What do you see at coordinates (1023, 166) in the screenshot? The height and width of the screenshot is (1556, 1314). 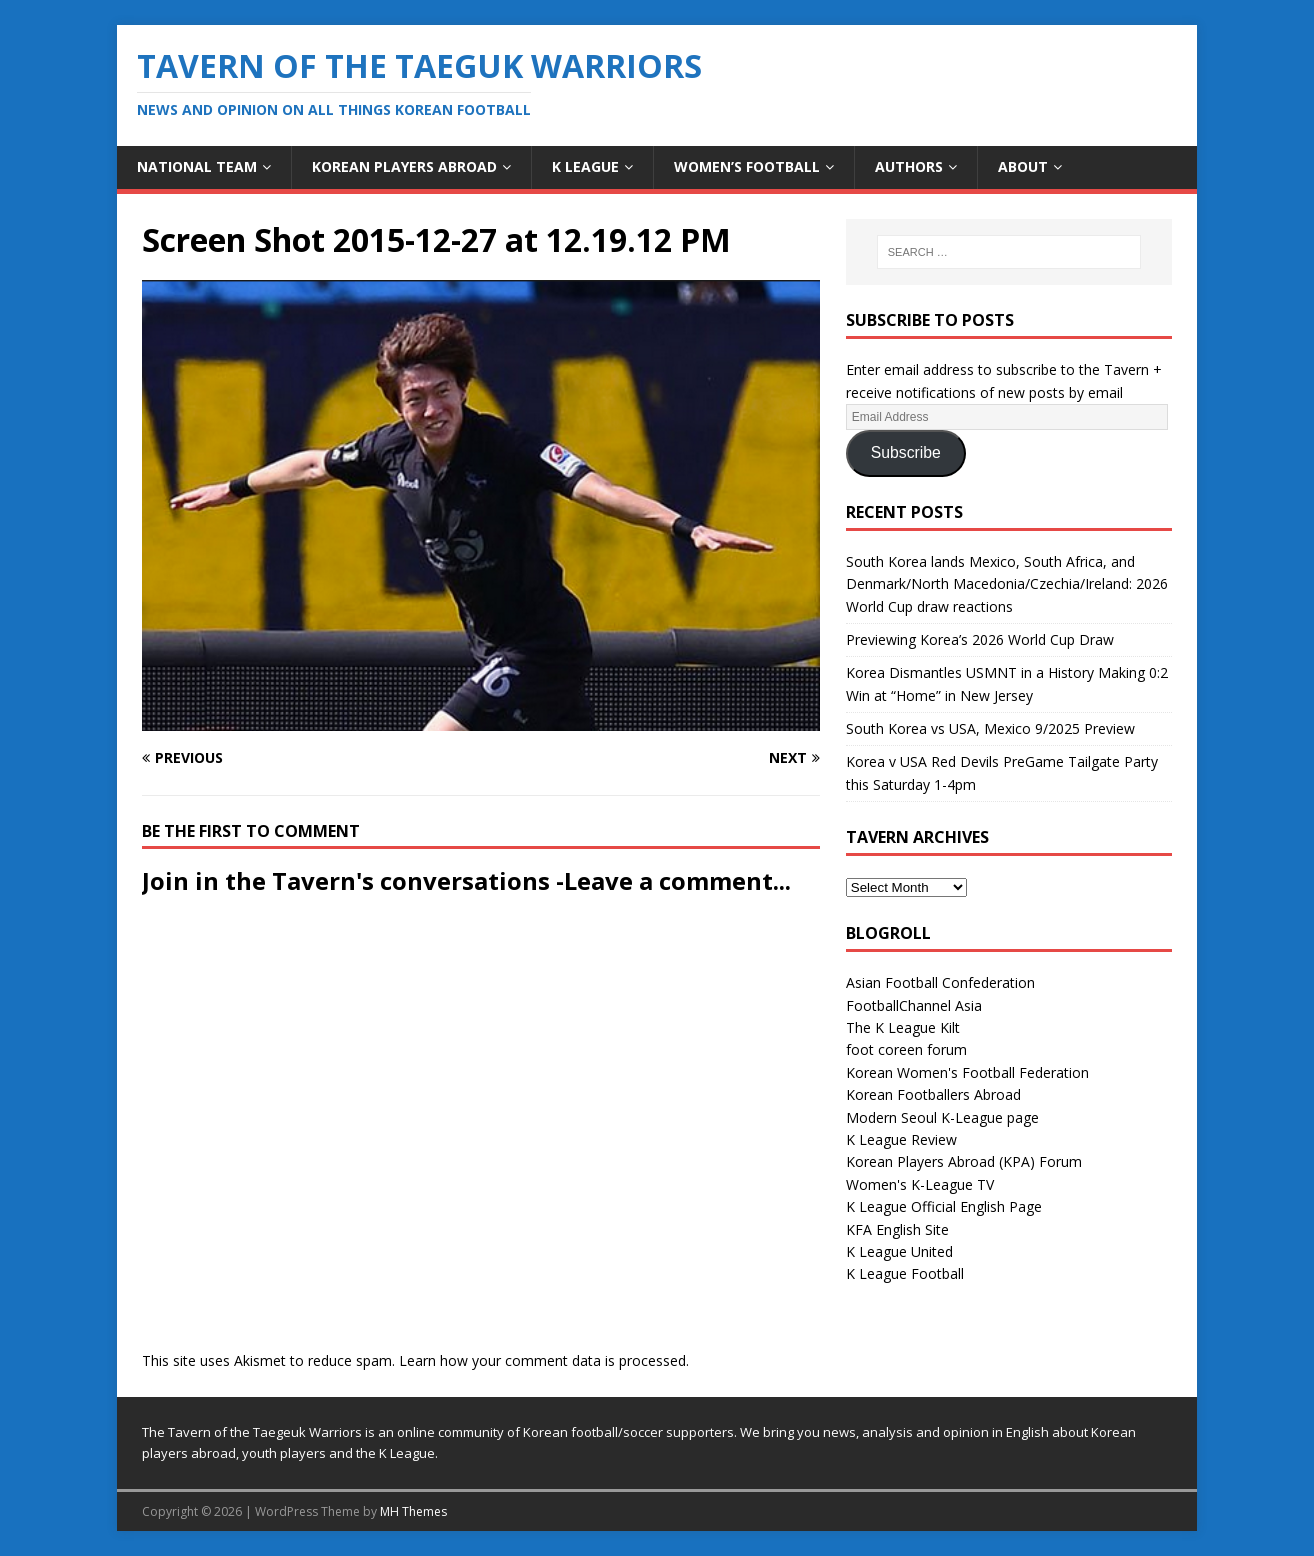 I see `About` at bounding box center [1023, 166].